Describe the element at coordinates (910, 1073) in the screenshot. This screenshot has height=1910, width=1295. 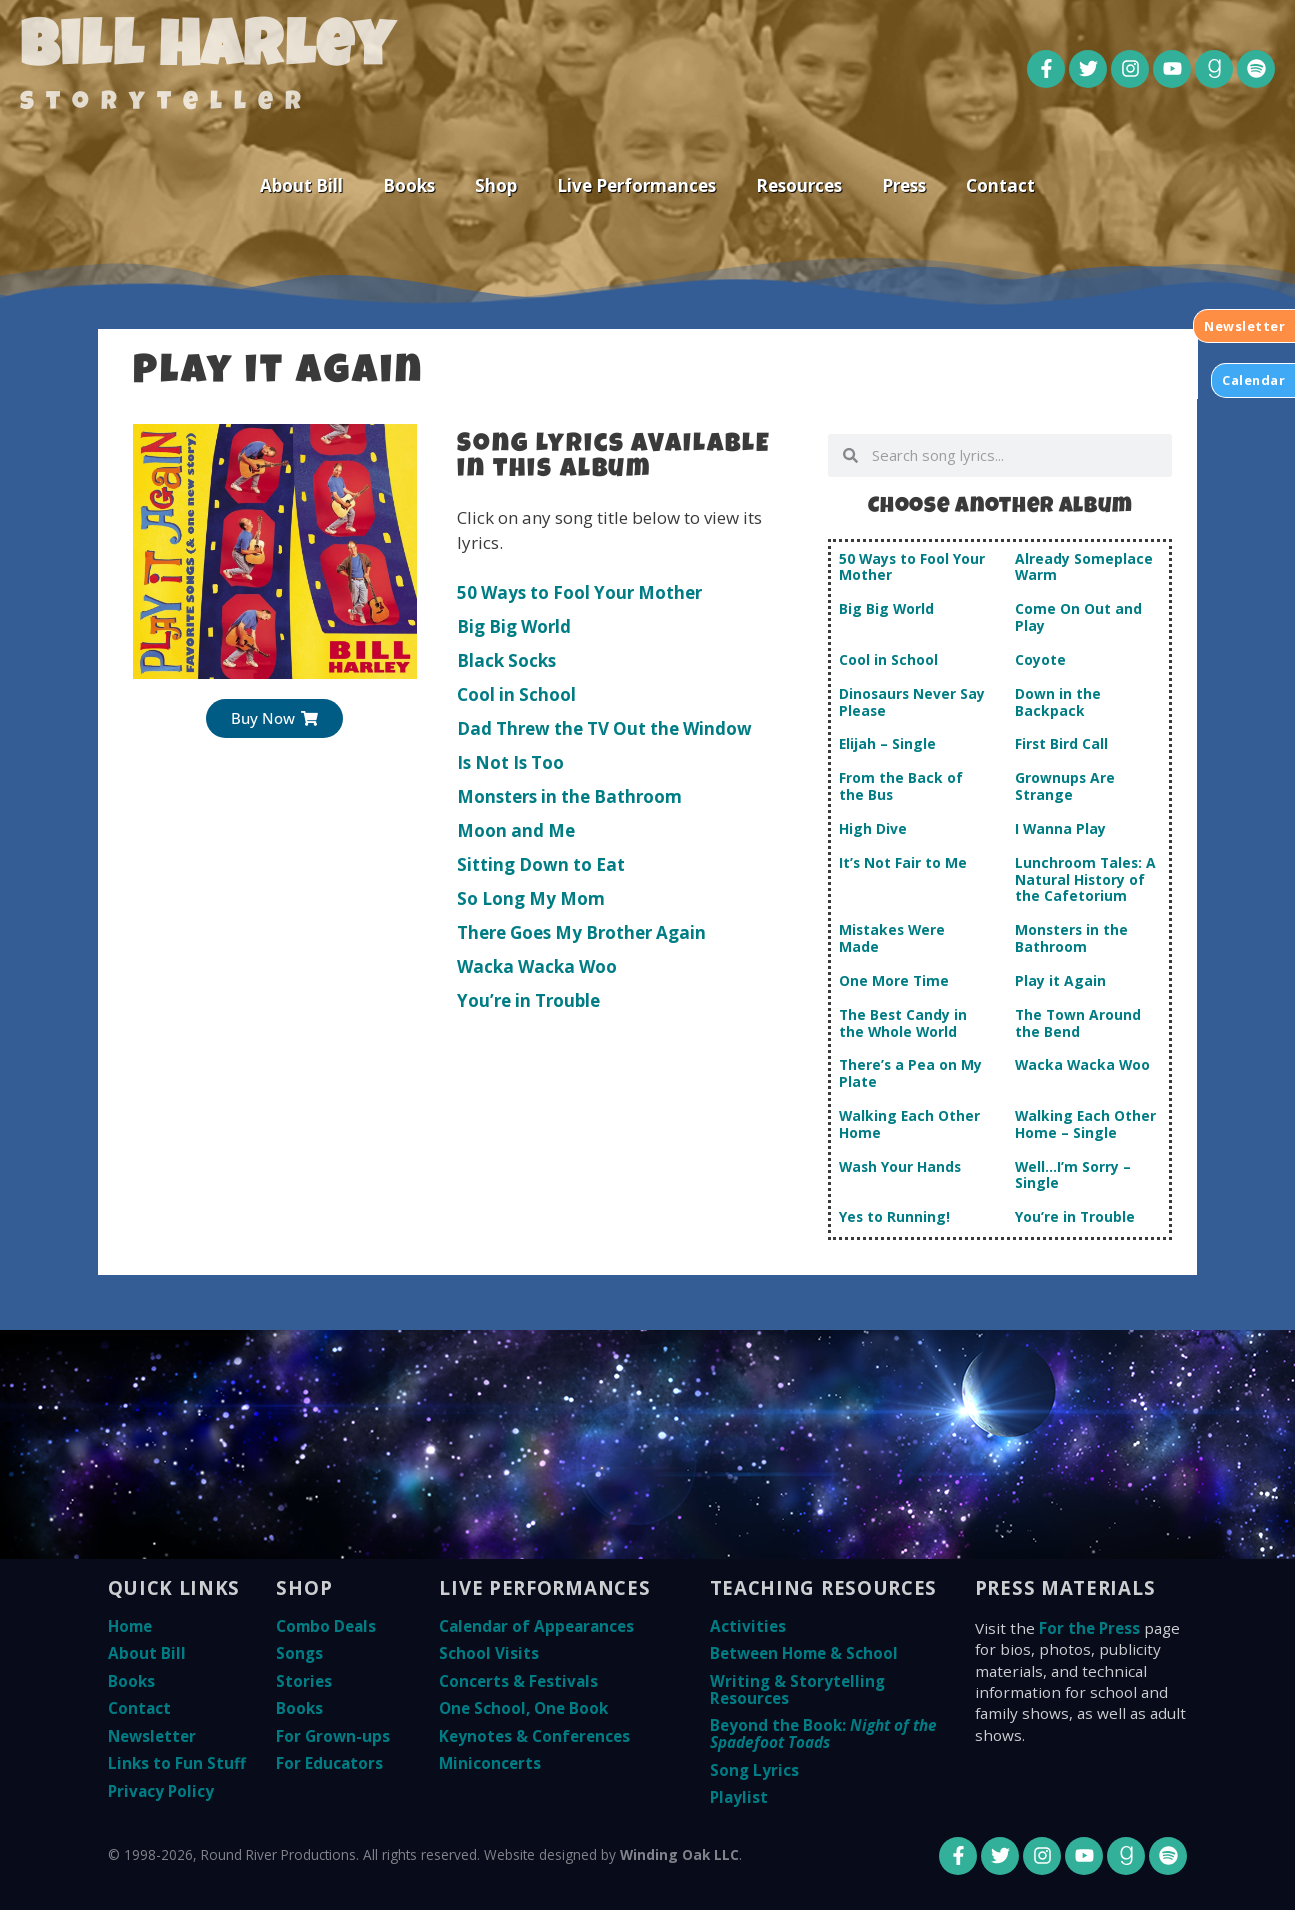
I see `There’s a Pea on My Plate` at that location.